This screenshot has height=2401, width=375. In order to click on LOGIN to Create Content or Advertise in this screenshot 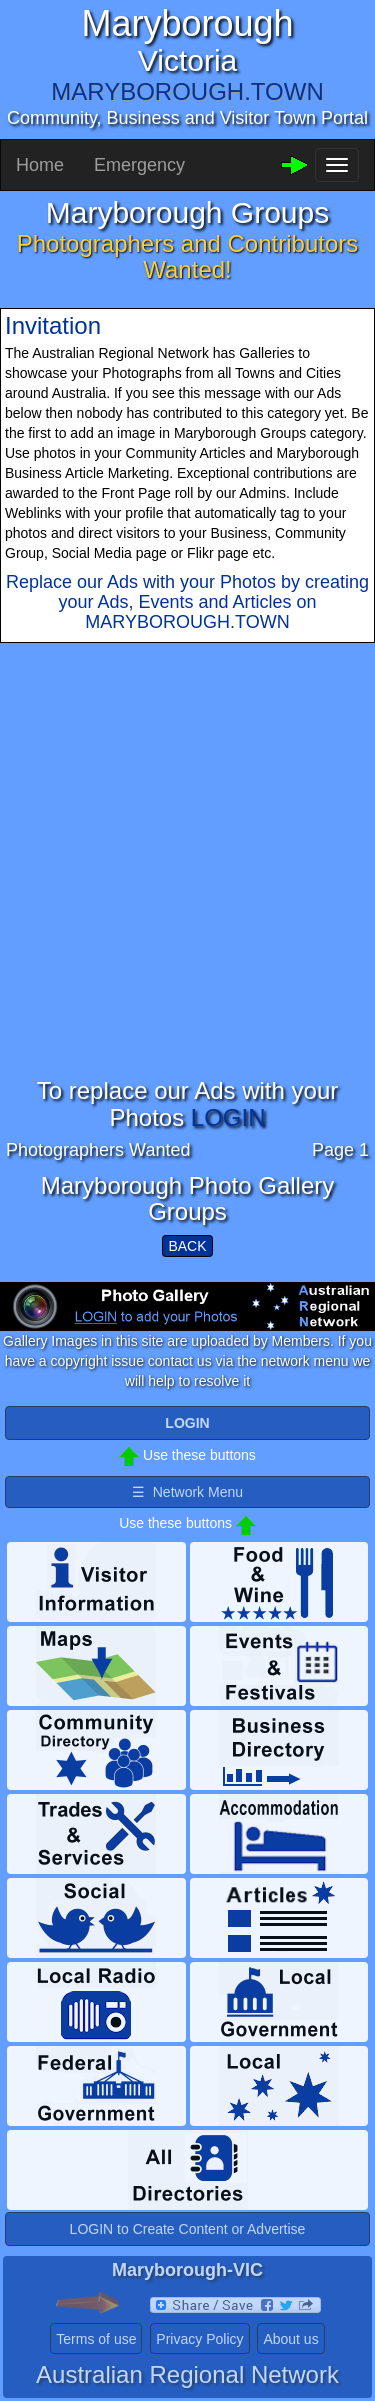, I will do `click(188, 2229)`.